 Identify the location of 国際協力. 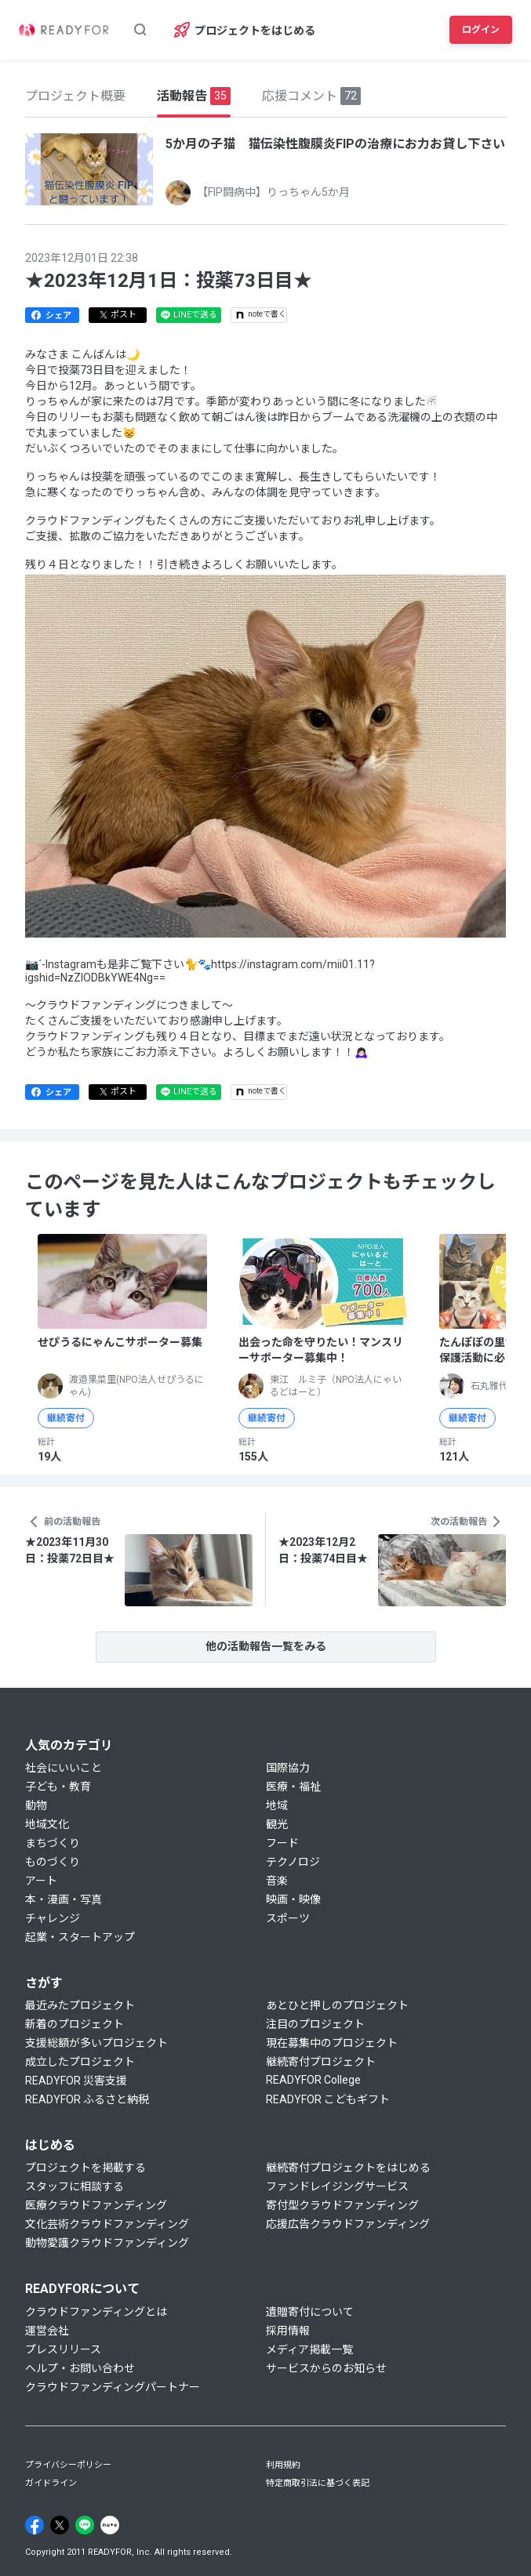
(288, 1767).